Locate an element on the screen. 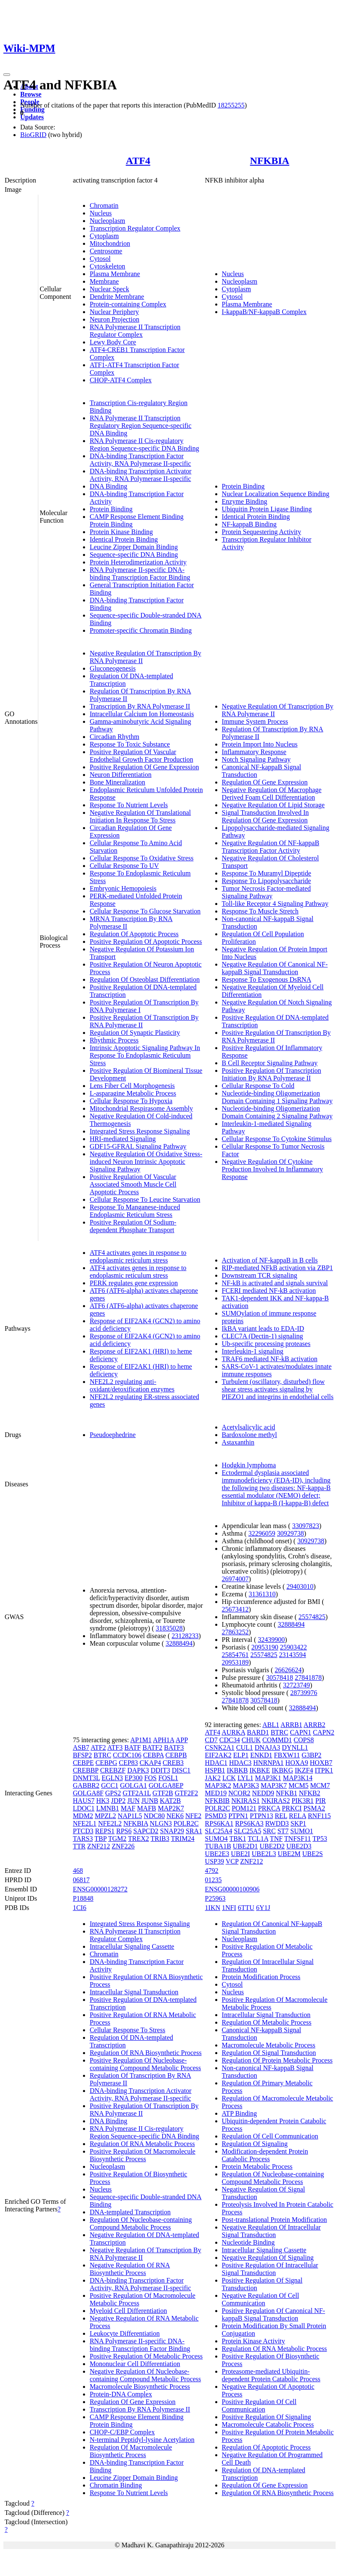 The image size is (339, 2576). NFE2L2 regulating anti-oxidant/detoxification enzymes is located at coordinates (132, 1385).